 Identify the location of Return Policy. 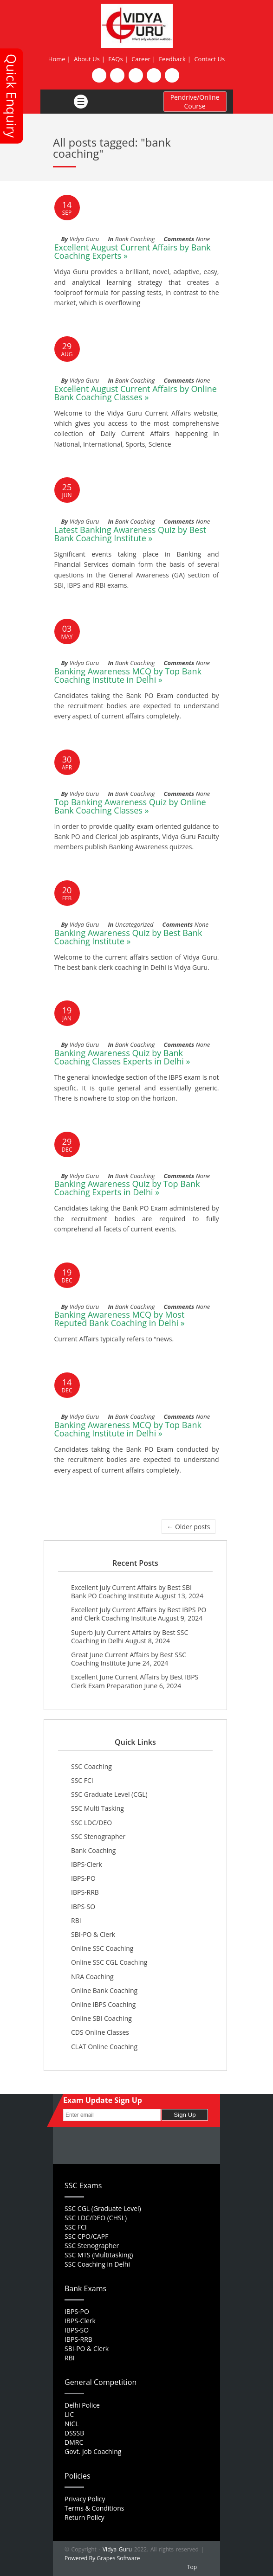
(84, 2517).